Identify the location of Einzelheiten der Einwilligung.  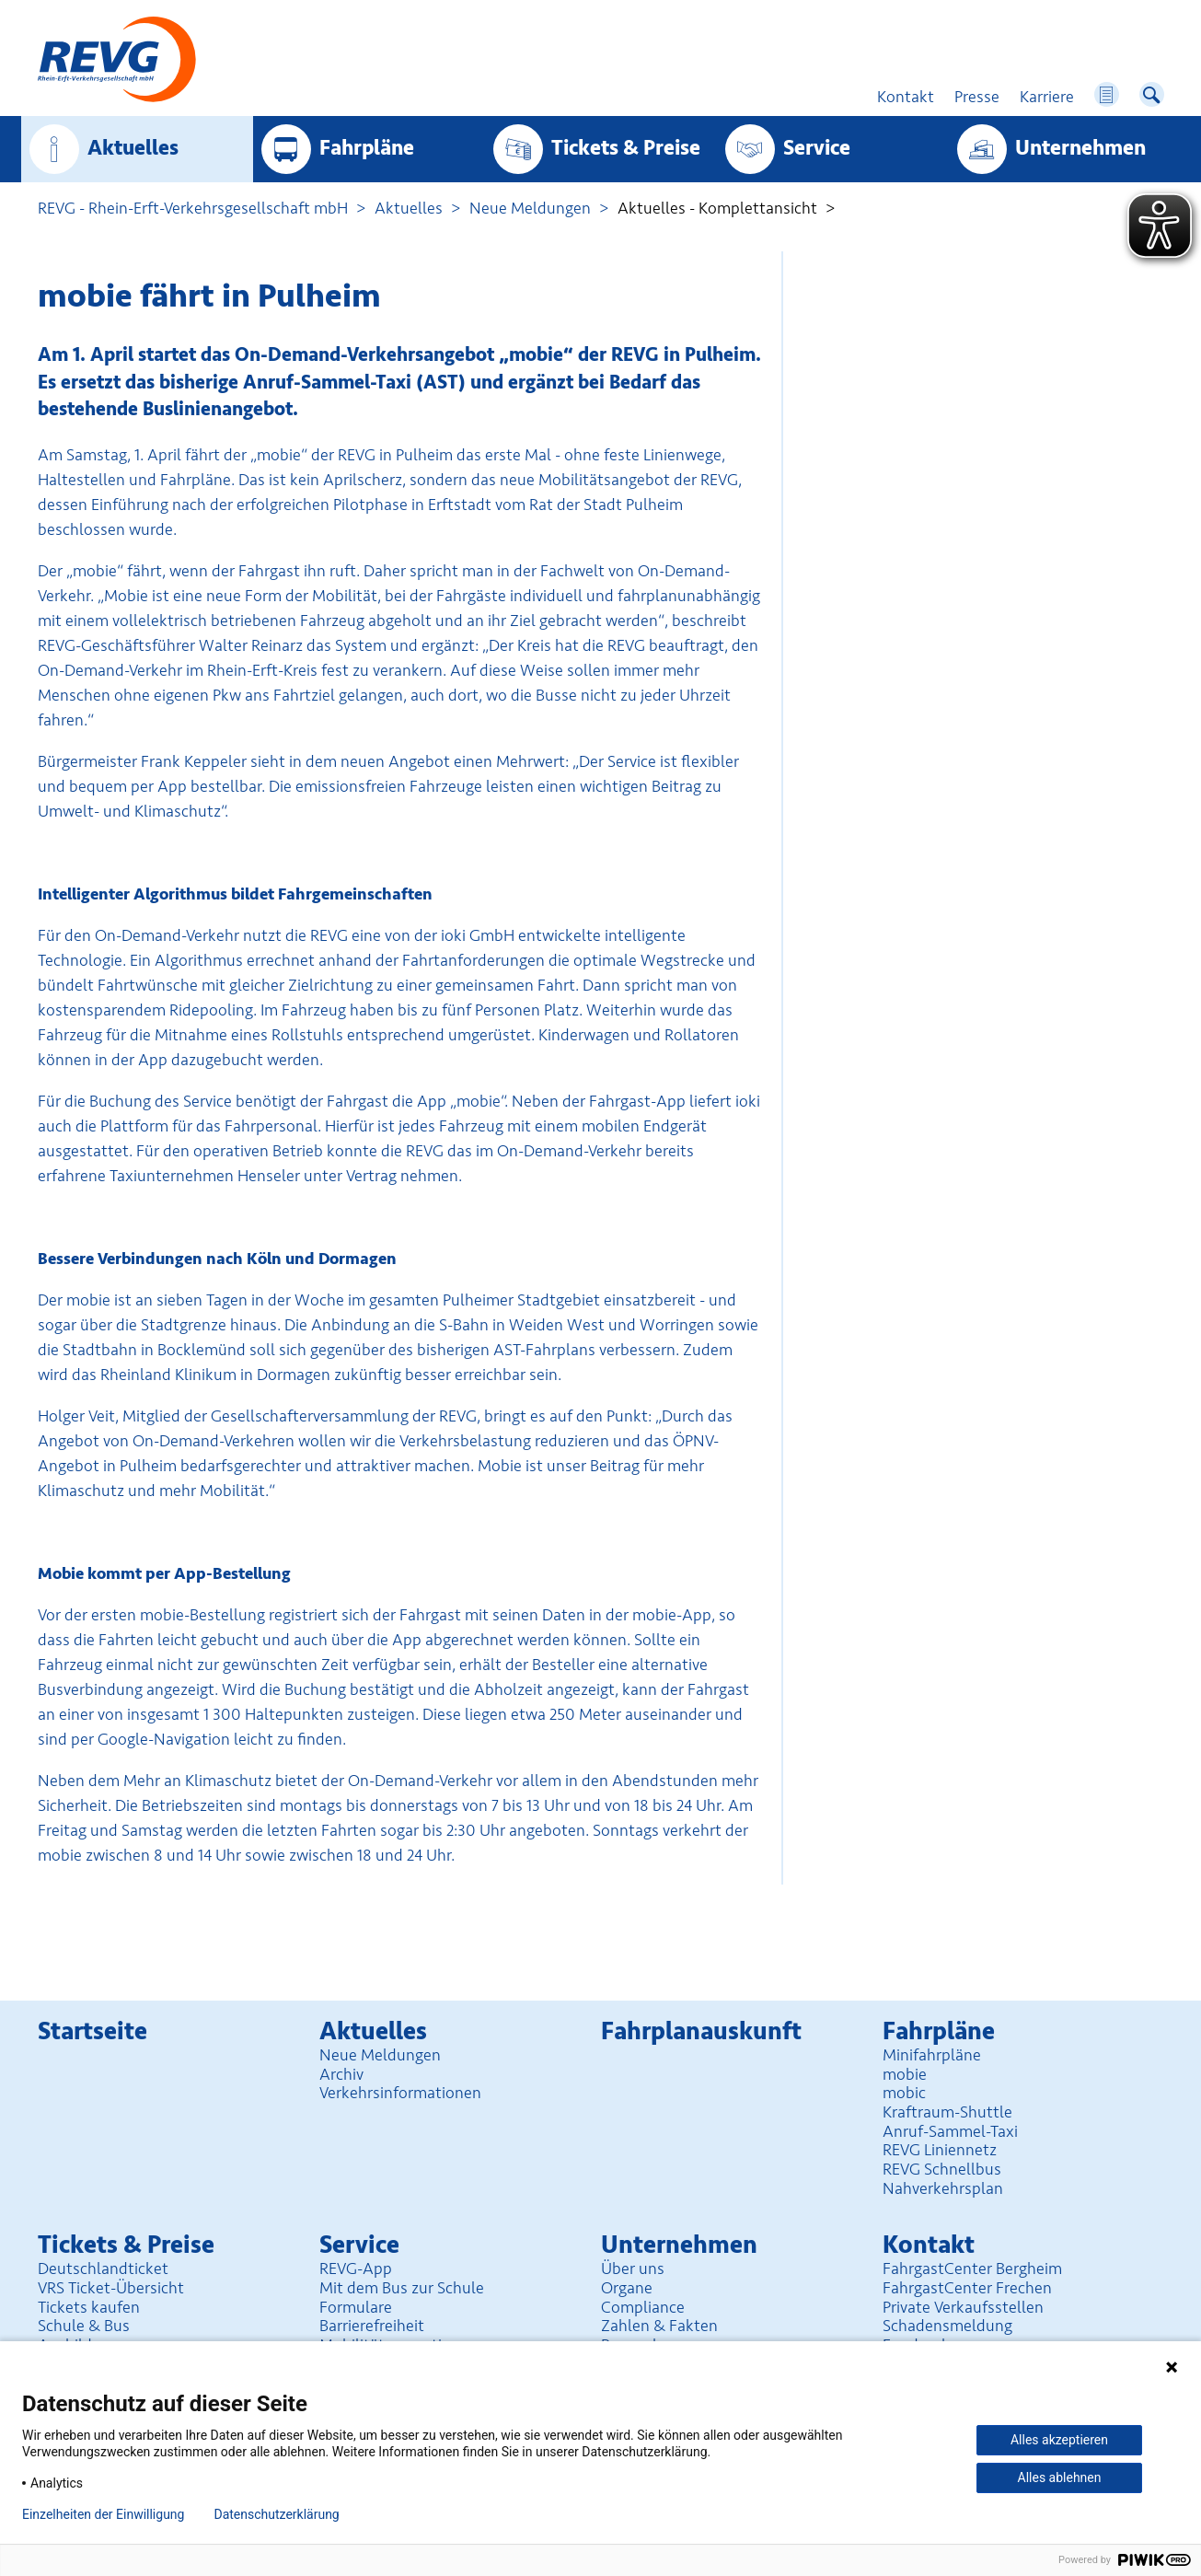
(103, 2514).